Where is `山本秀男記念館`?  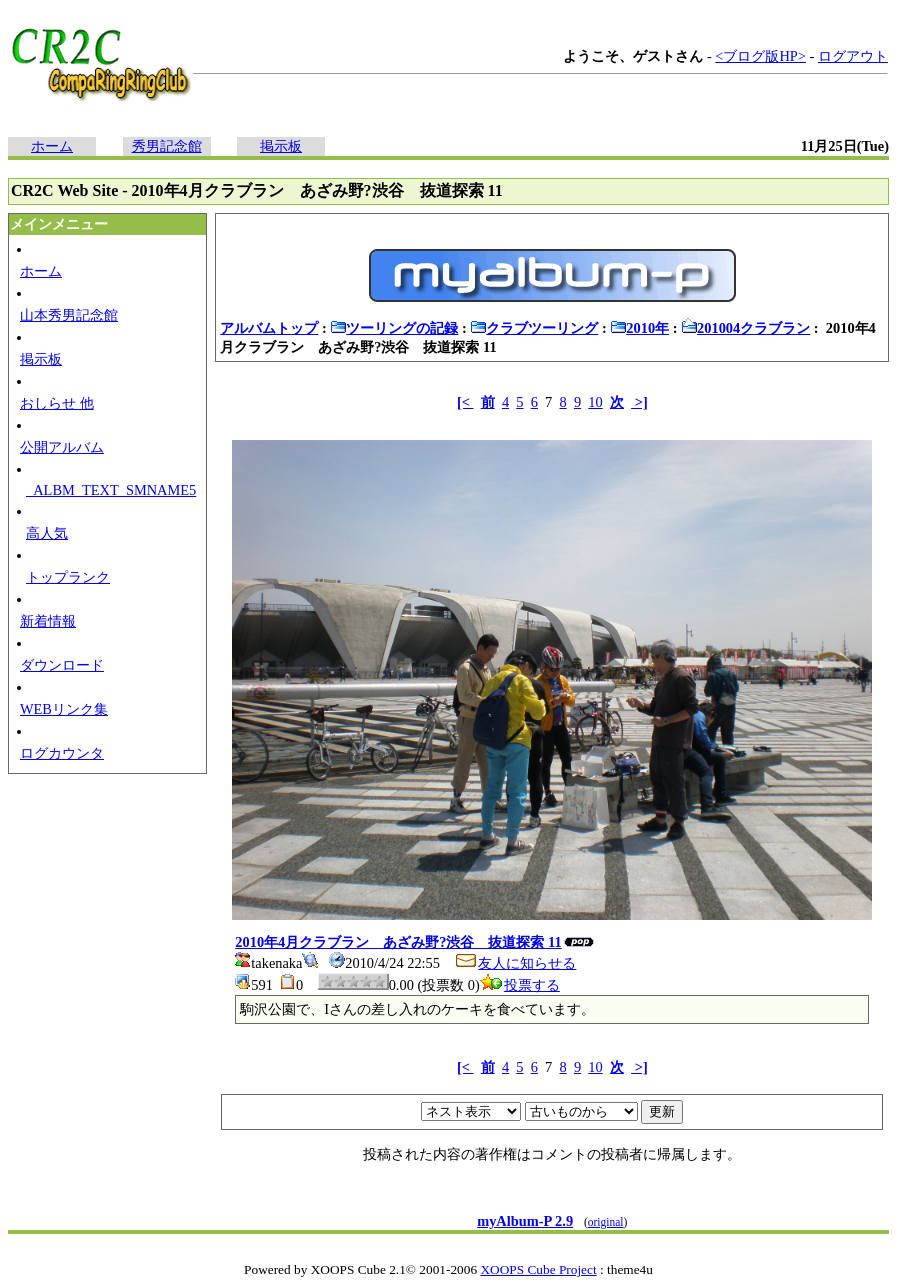 山本秀男記念館 is located at coordinates (69, 315).